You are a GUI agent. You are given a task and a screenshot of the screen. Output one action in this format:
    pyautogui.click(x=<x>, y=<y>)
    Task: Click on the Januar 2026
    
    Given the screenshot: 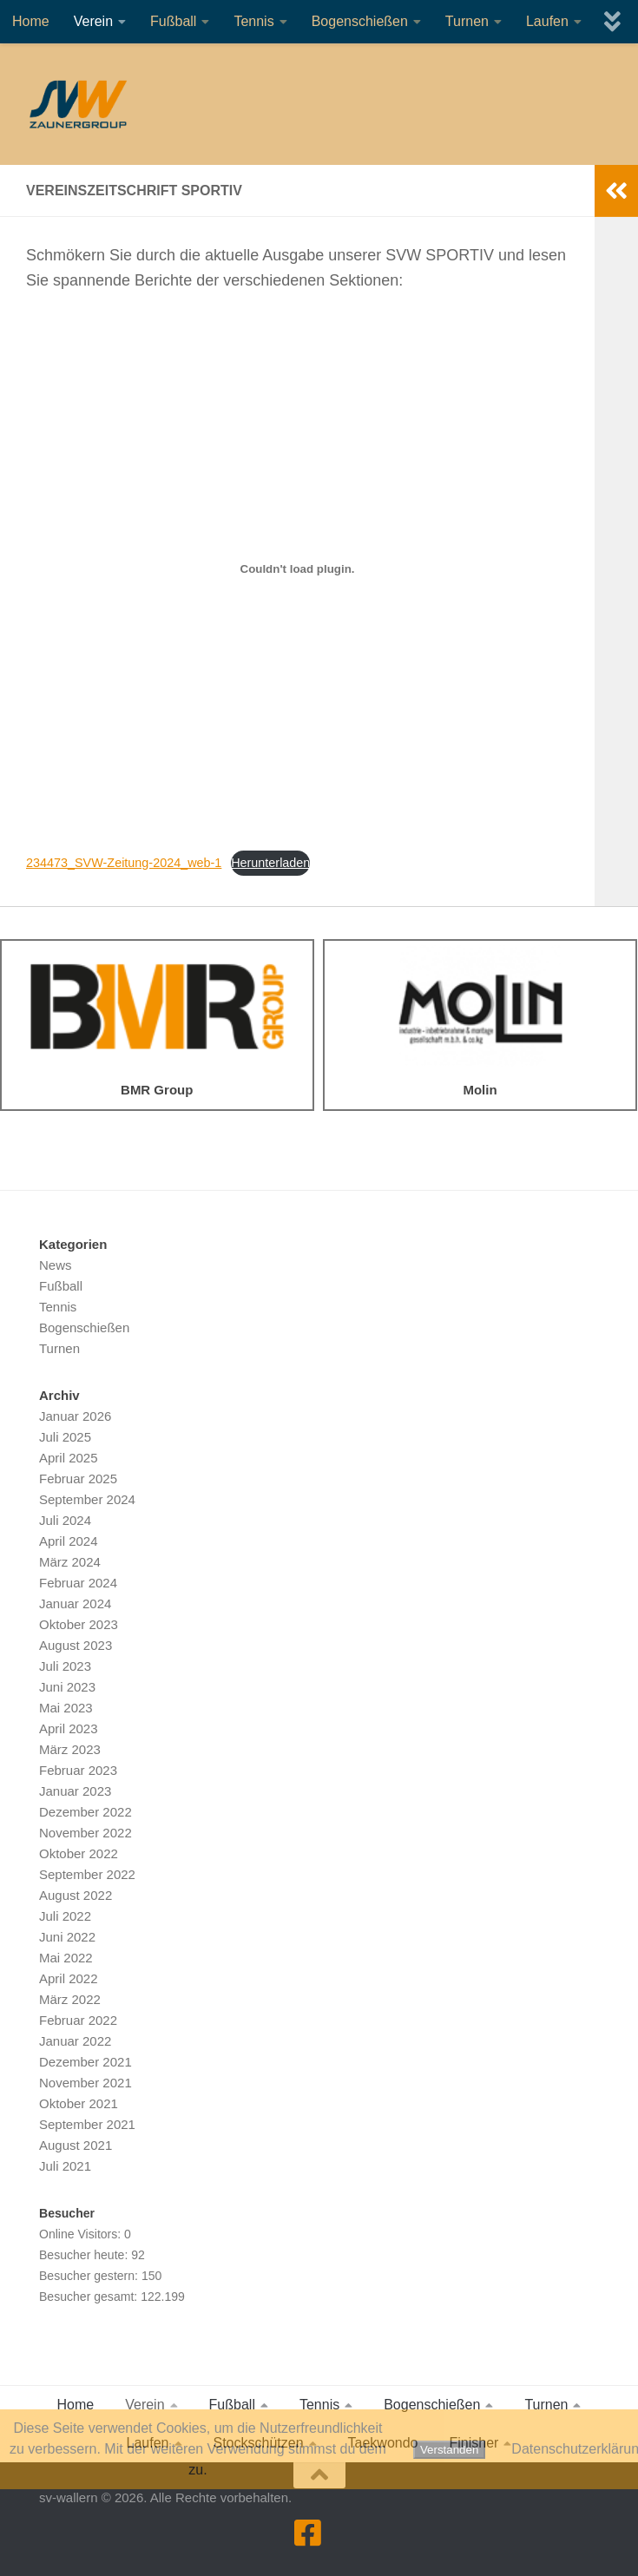 What is the action you would take?
    pyautogui.click(x=75, y=1416)
    